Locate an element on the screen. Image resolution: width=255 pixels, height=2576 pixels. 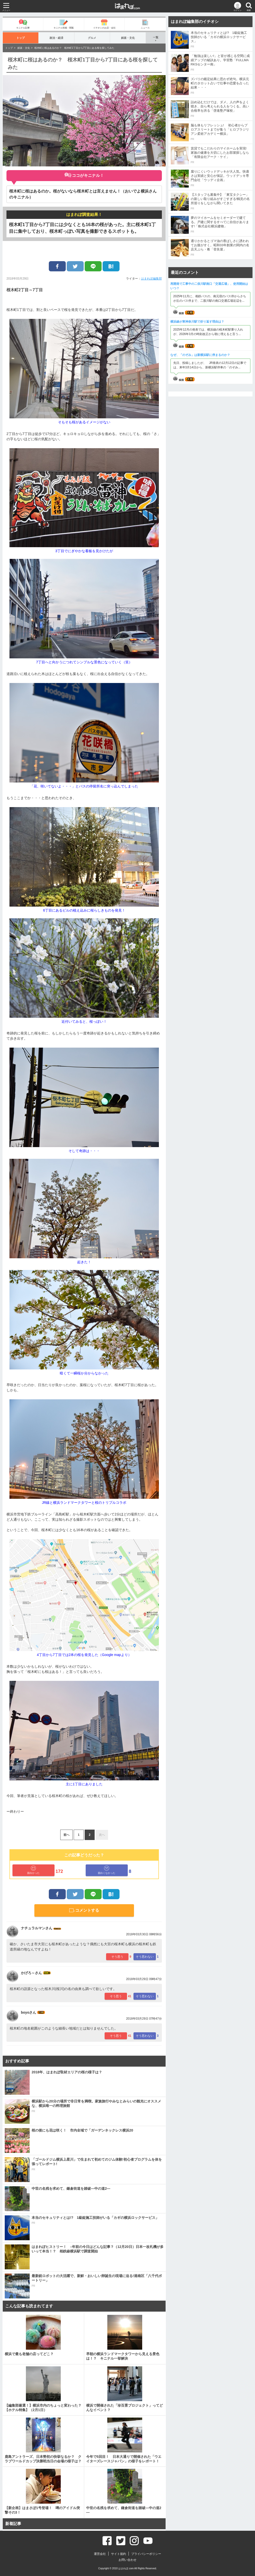
サイト規約 is located at coordinates (118, 2554).